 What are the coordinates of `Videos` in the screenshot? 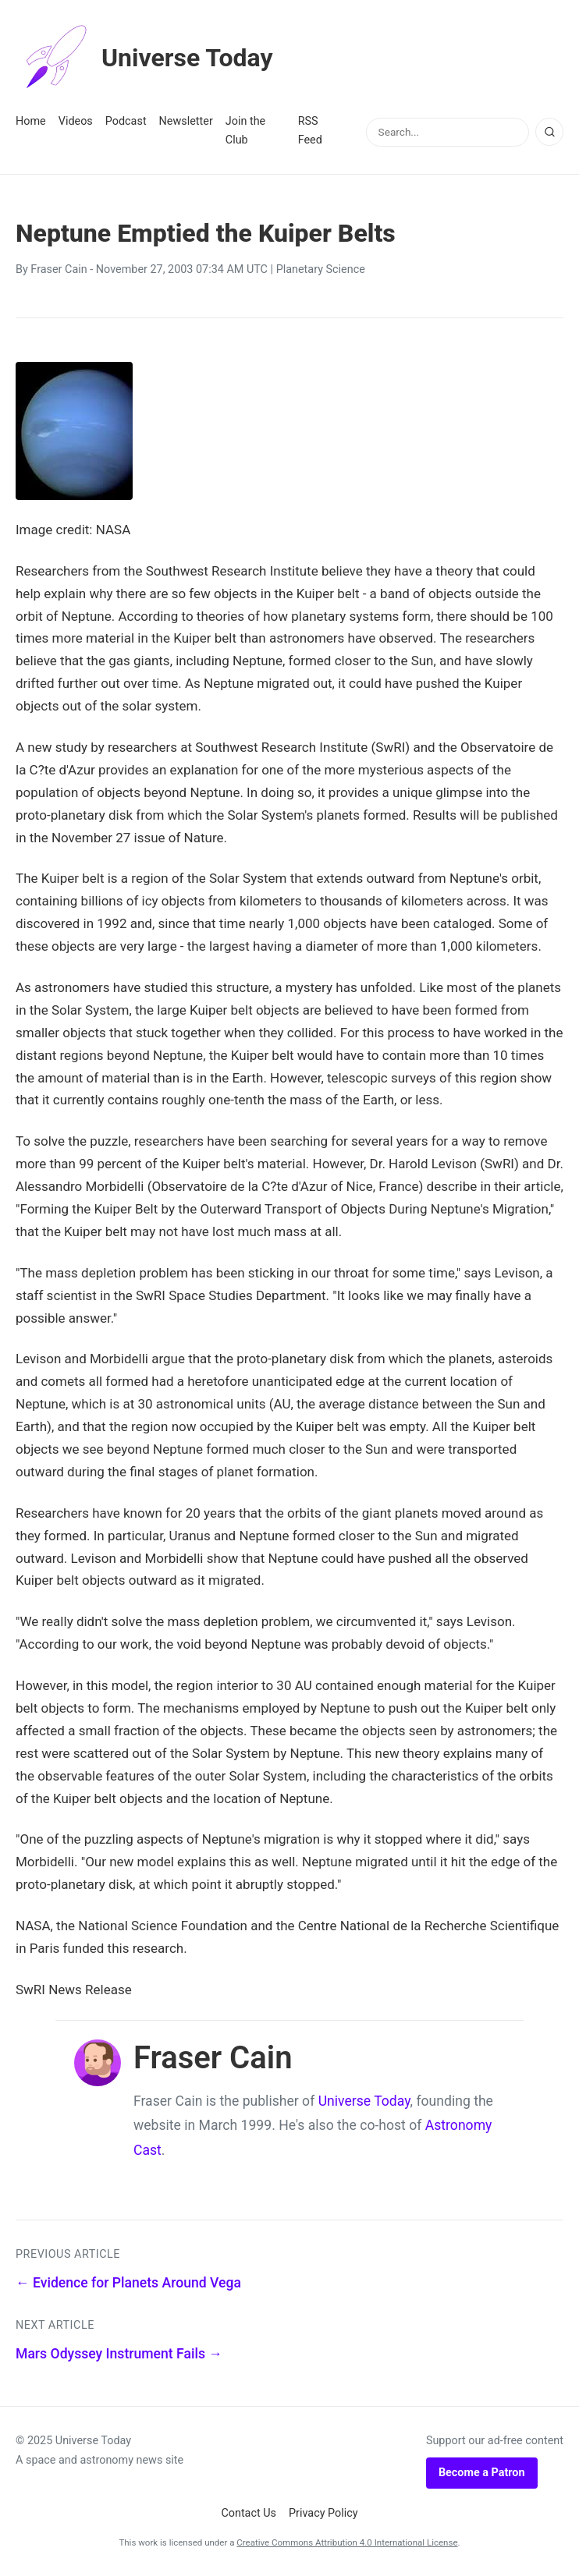 It's located at (76, 121).